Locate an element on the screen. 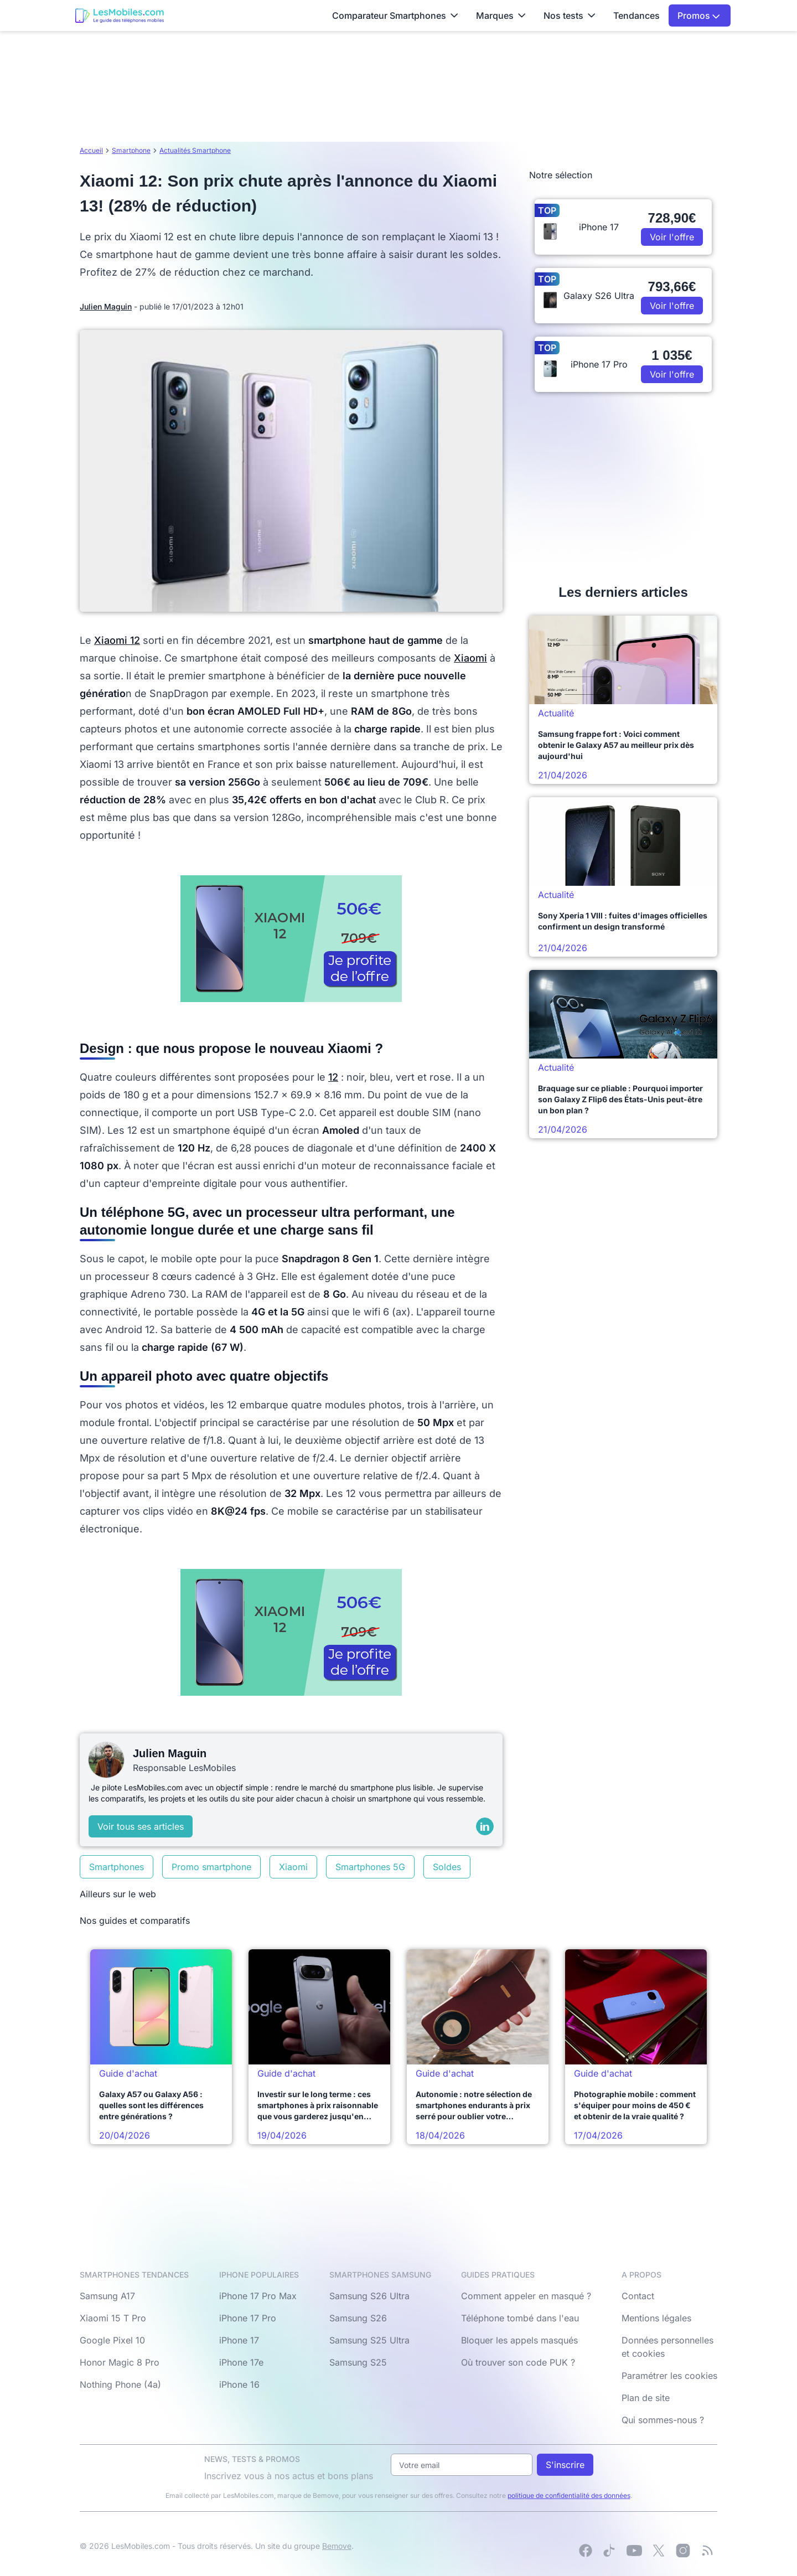 This screenshot has width=797, height=2576. iPhone 17 Pro Max is located at coordinates (258, 2295).